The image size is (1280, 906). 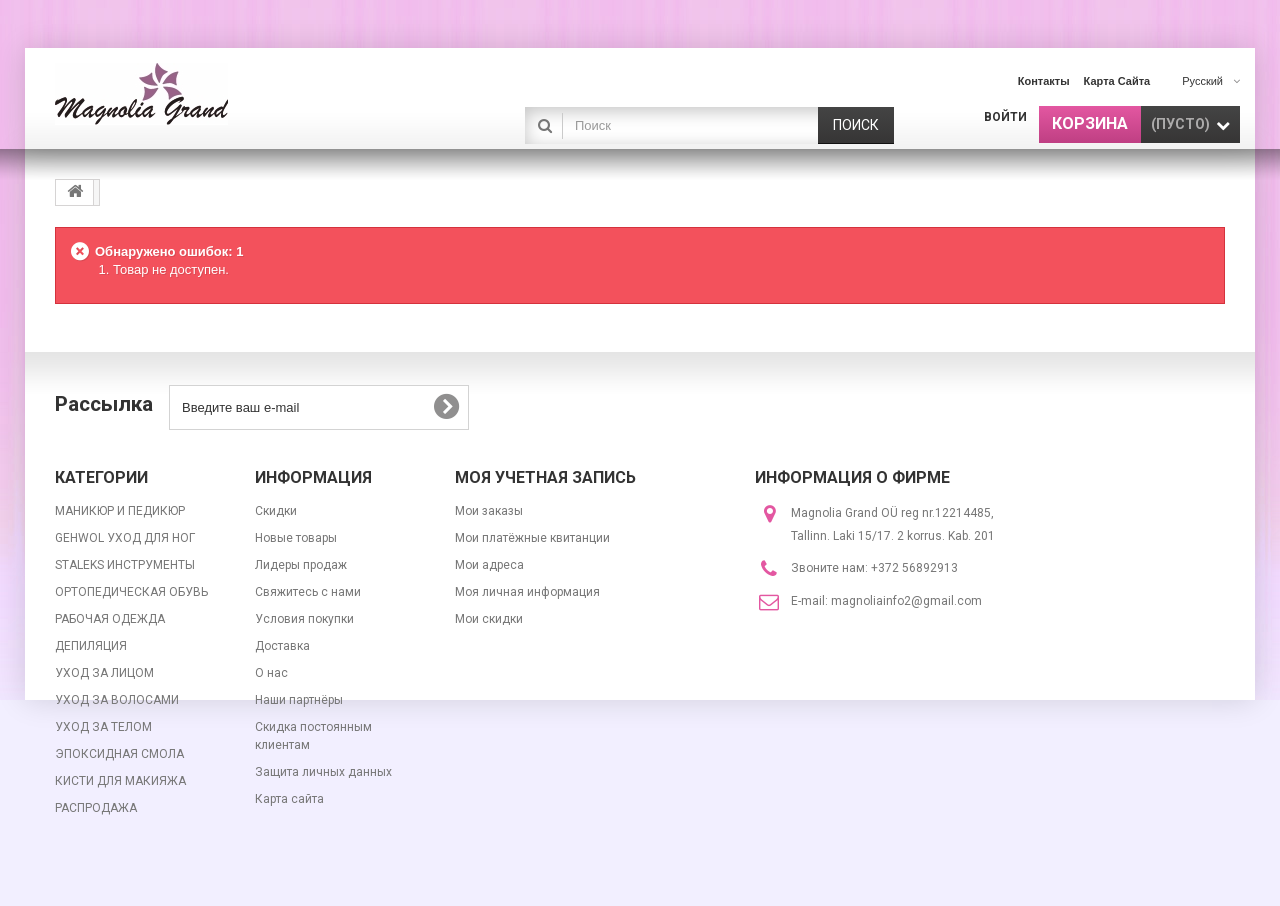 I want to click on Наши партнёры, so click(x=299, y=700).